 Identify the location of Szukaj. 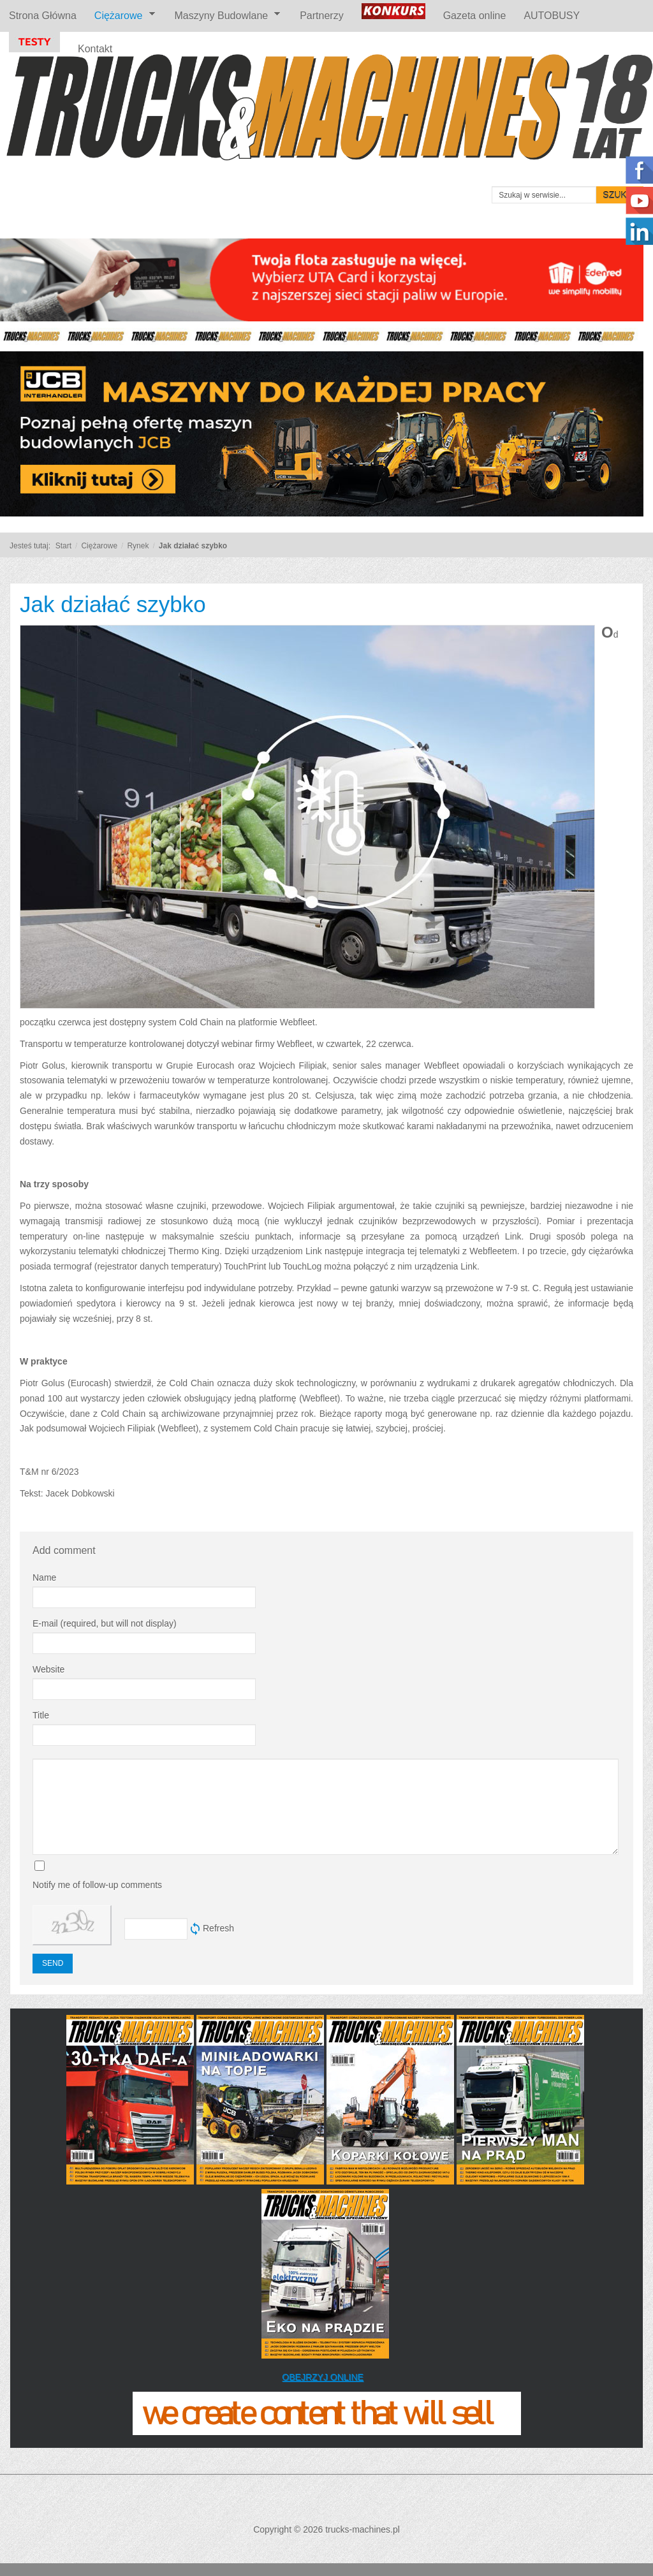
(620, 195).